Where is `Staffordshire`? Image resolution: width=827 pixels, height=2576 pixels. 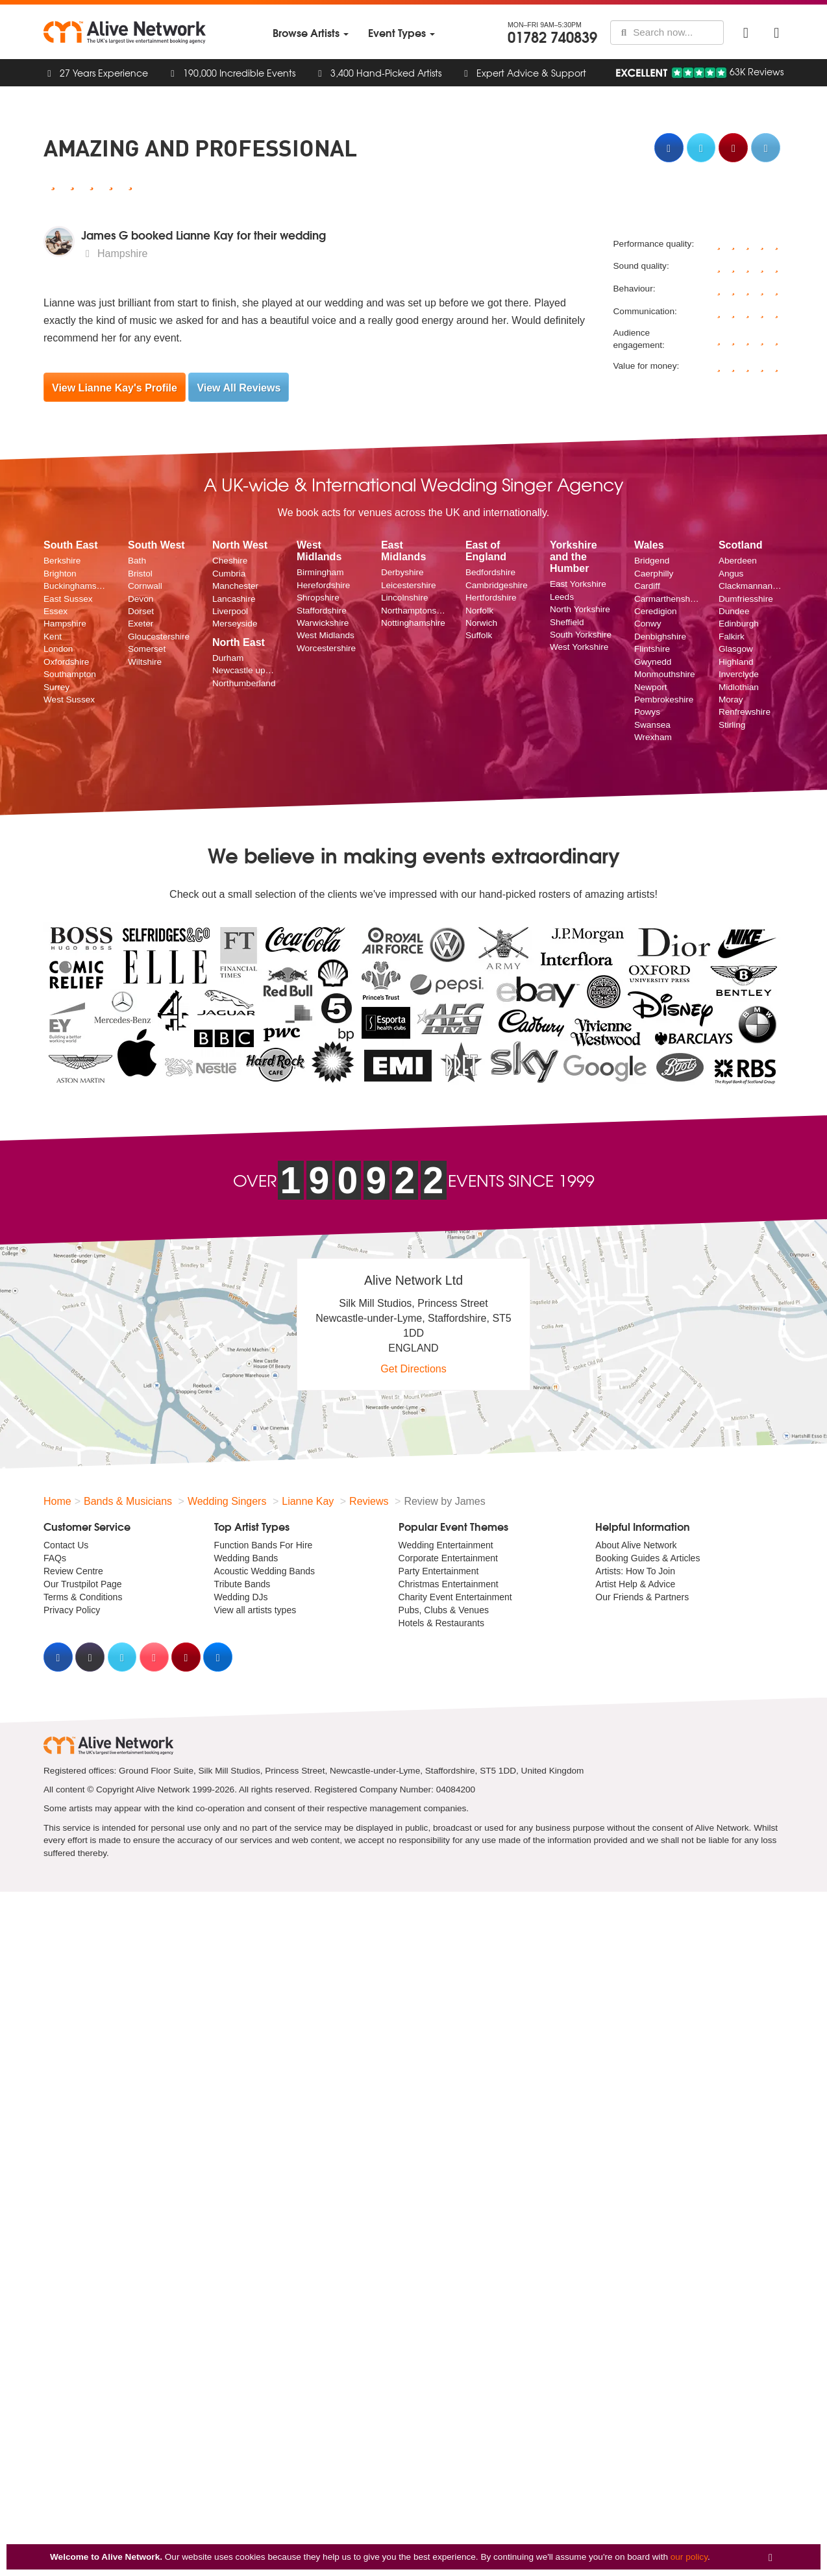 Staffordshire is located at coordinates (322, 610).